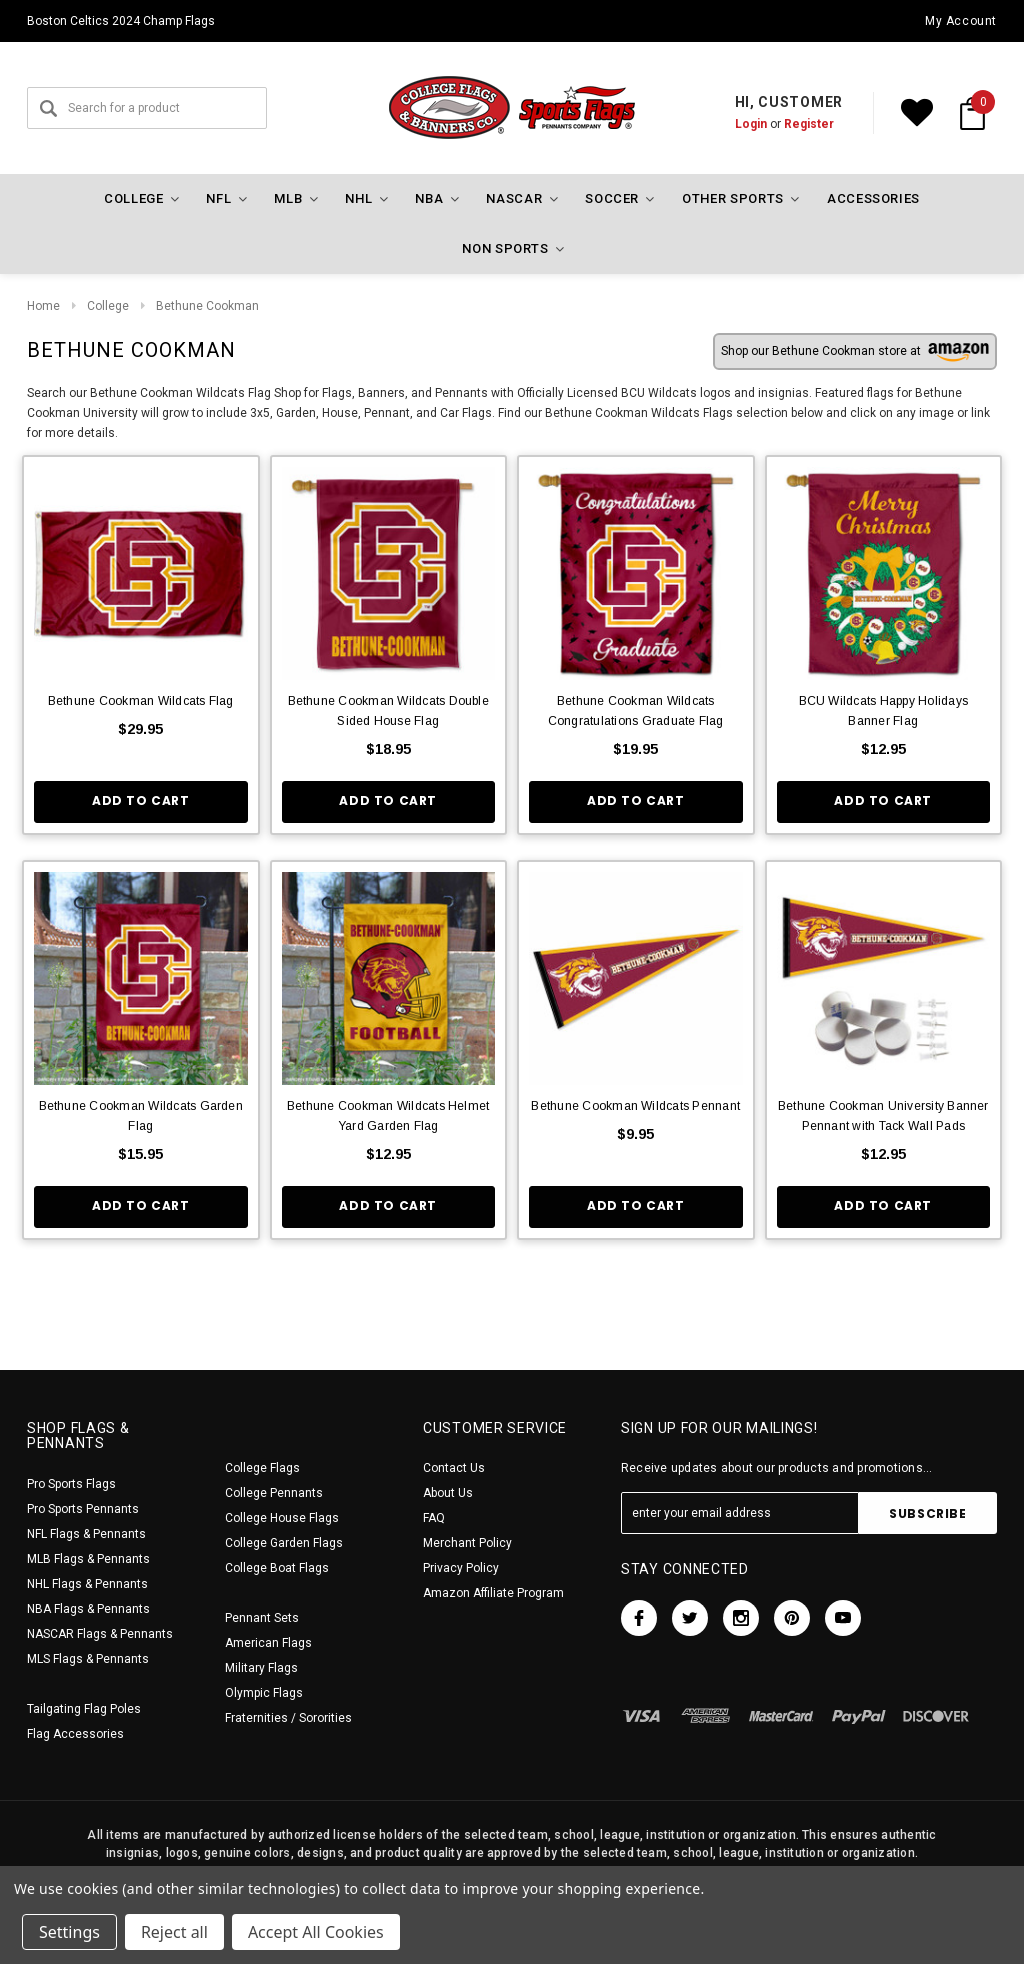 This screenshot has width=1024, height=1964. What do you see at coordinates (467, 1543) in the screenshot?
I see `Merchant Policy` at bounding box center [467, 1543].